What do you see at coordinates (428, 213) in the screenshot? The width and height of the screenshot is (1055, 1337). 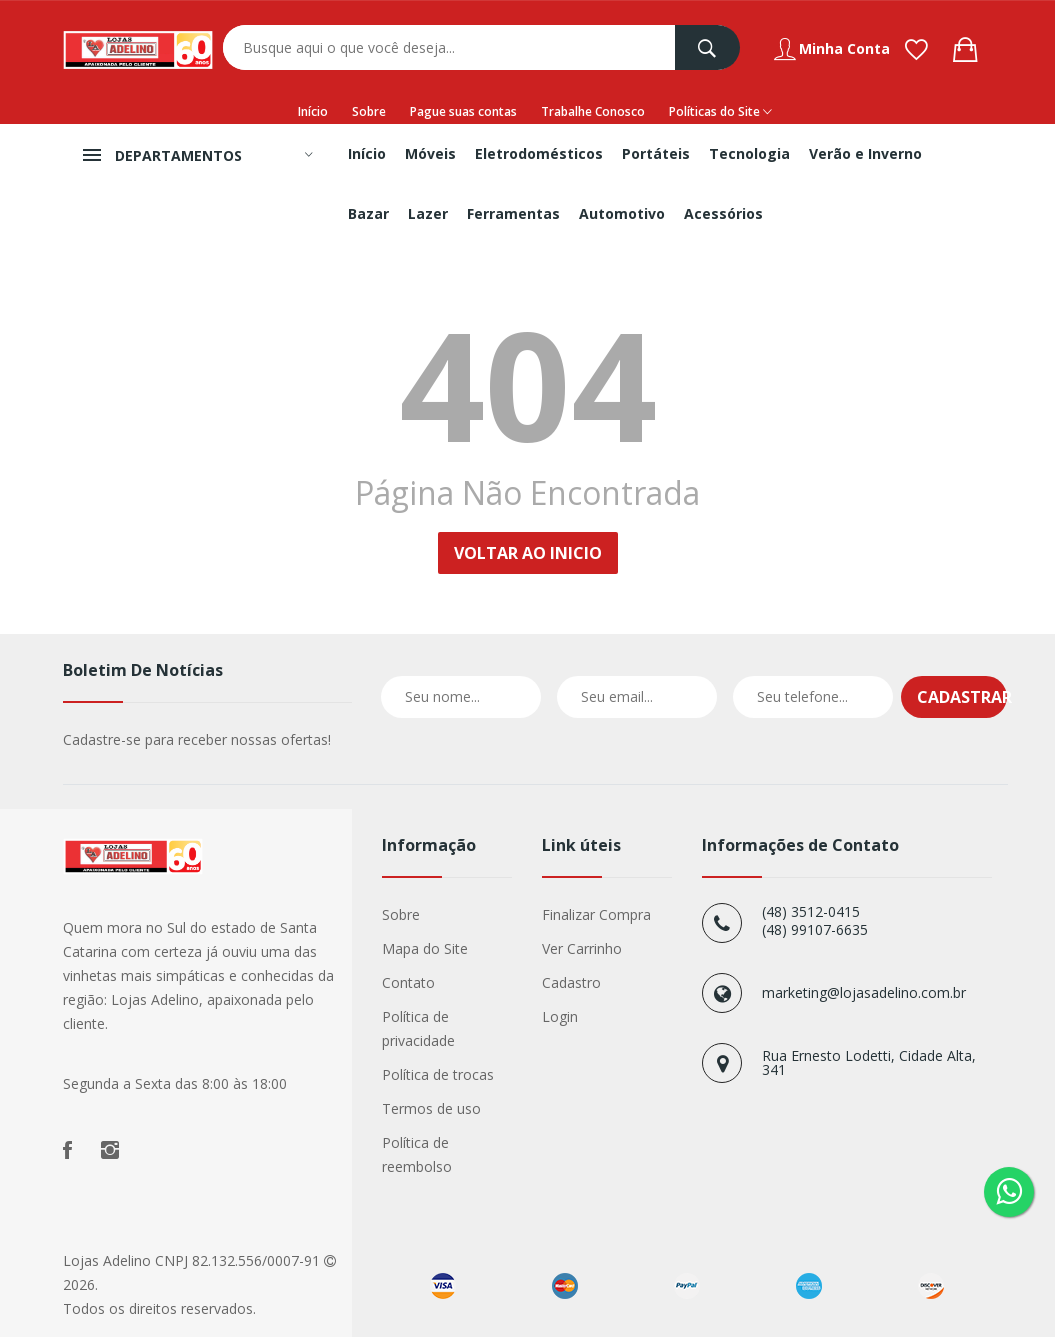 I see `Lazer` at bounding box center [428, 213].